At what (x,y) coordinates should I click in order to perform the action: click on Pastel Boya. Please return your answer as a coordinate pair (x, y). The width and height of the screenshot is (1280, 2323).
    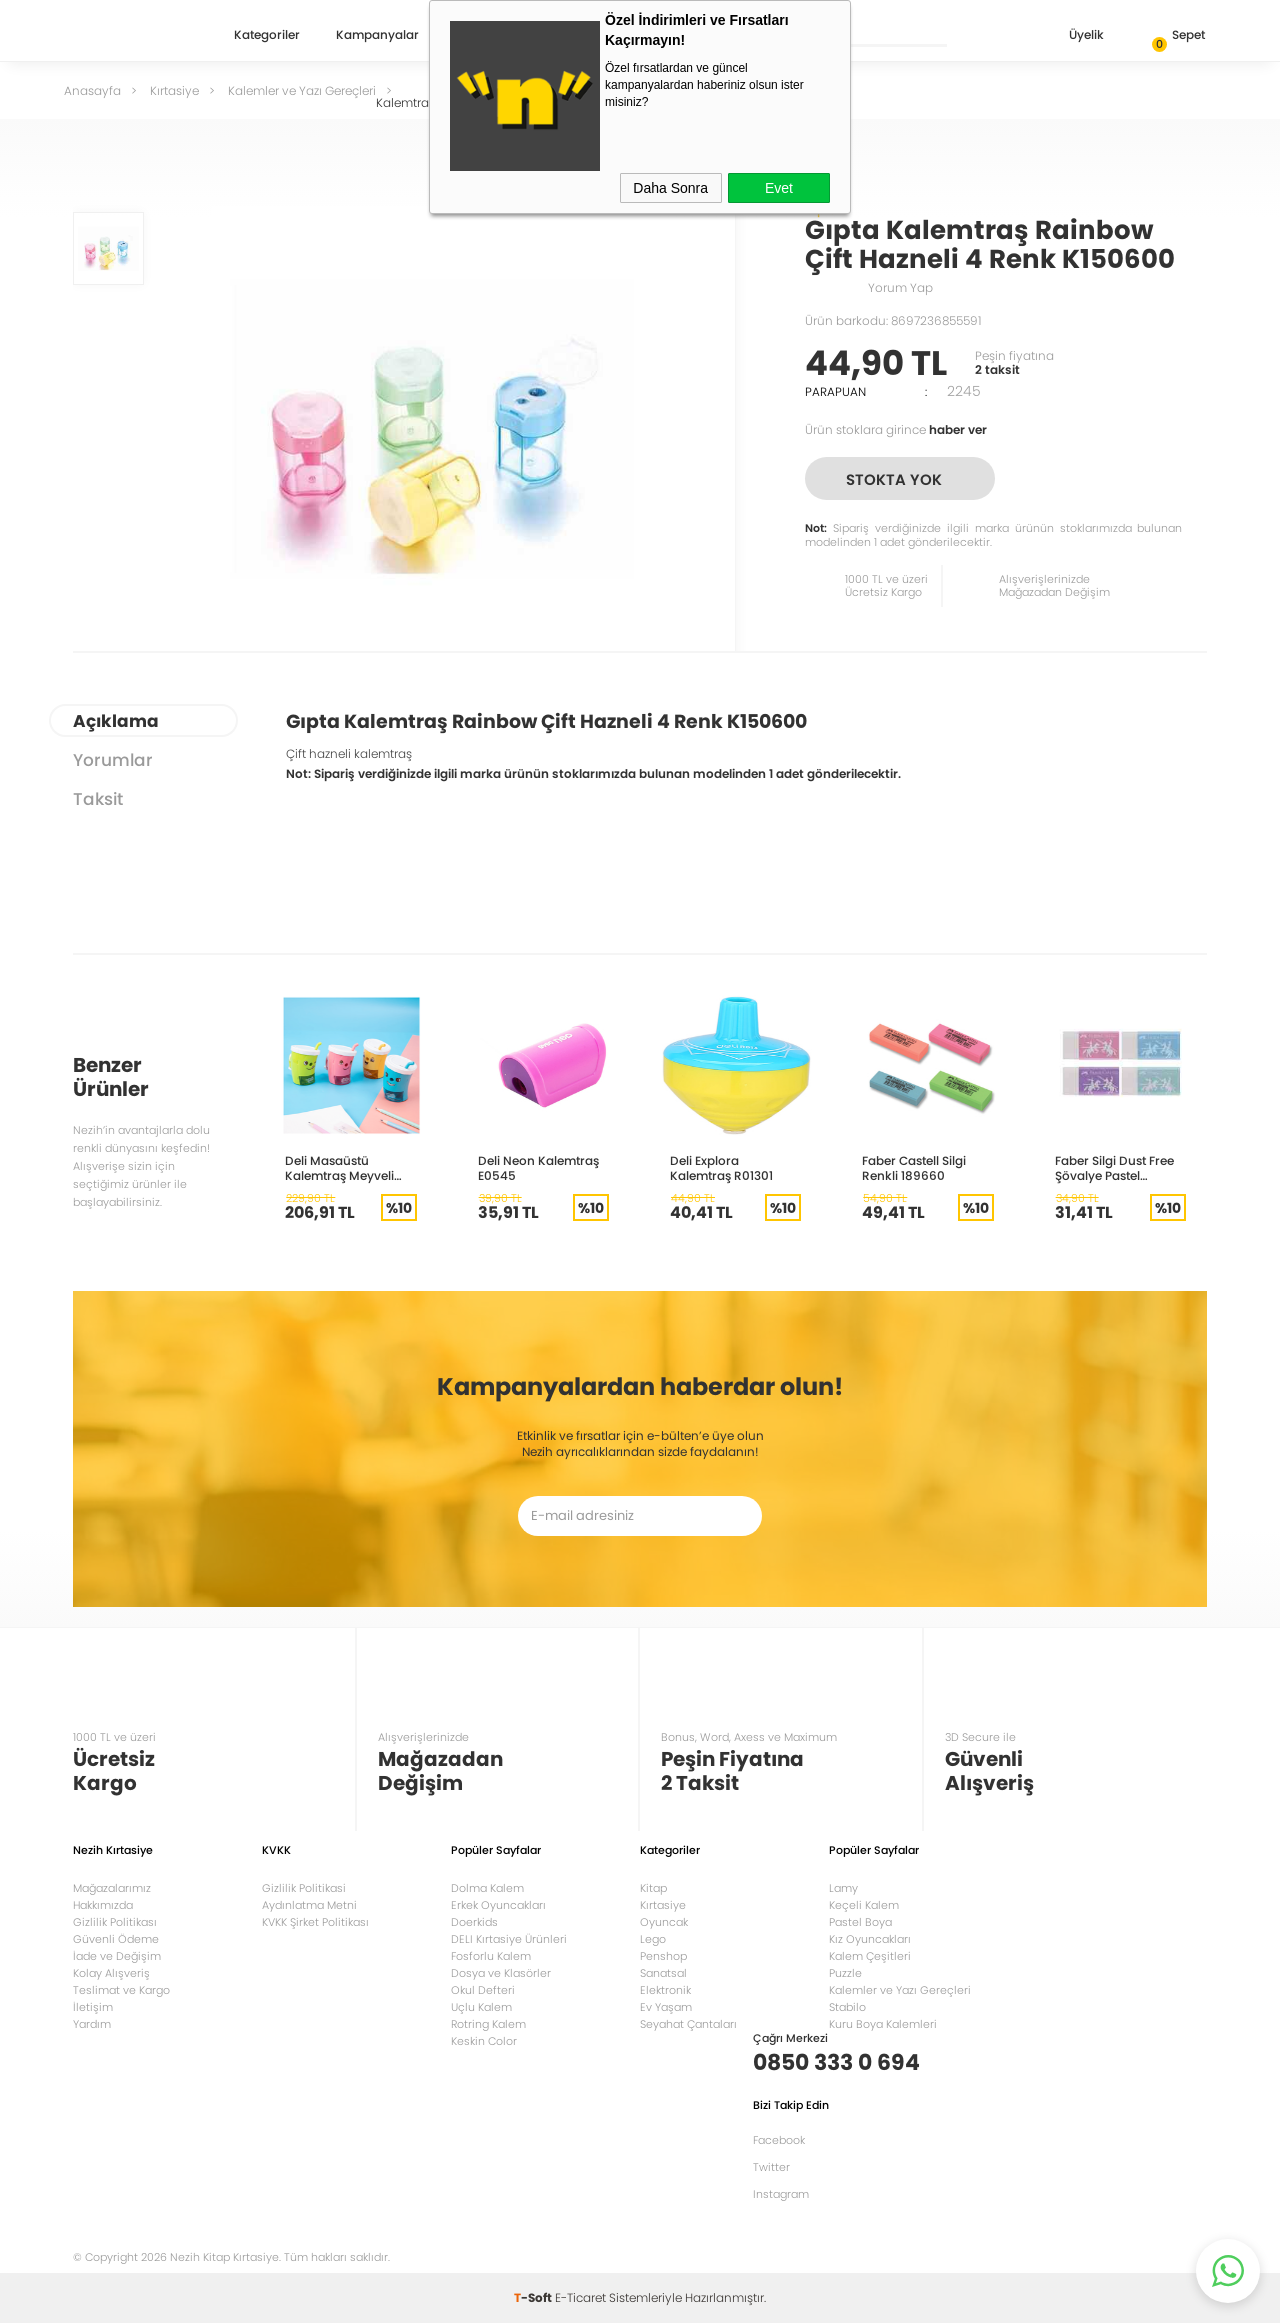
    Looking at the image, I should click on (860, 1922).